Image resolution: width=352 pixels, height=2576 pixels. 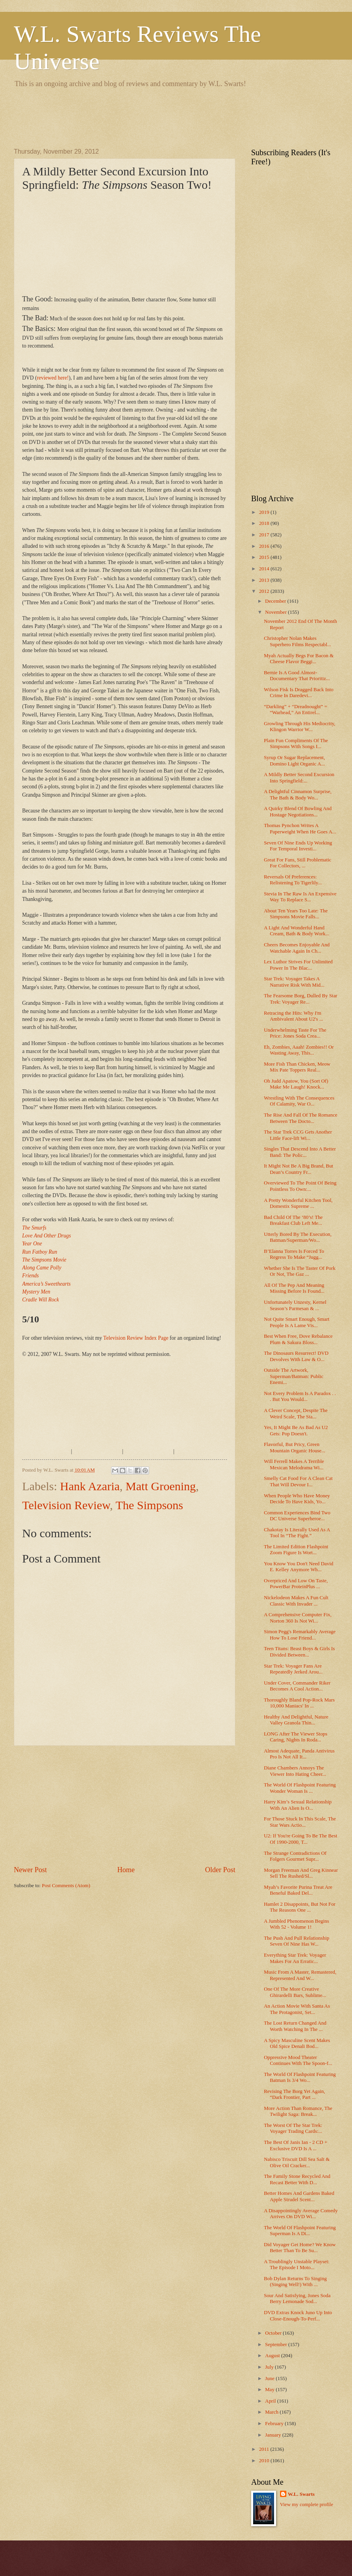 I want to click on A Quirky Blend Of Bowling And Hostage Negotiations..., so click(x=297, y=811).